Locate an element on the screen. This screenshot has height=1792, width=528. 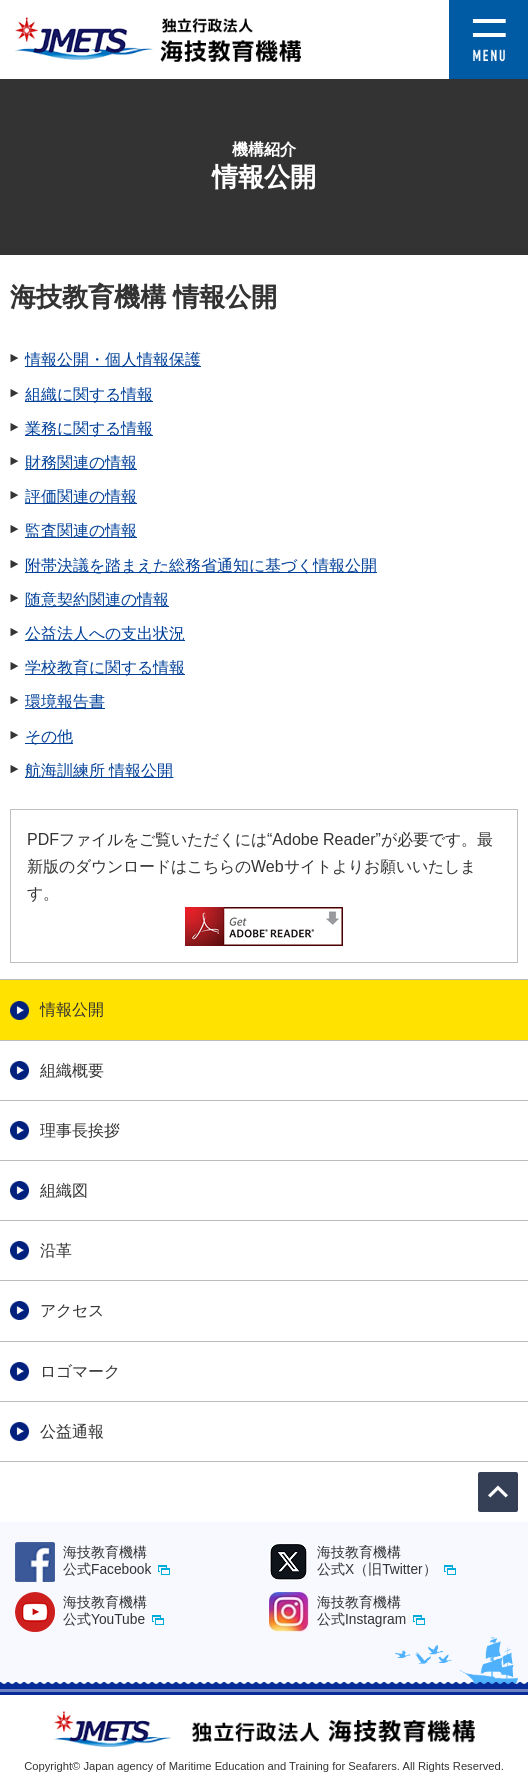
随意契約関連の情報 is located at coordinates (97, 599).